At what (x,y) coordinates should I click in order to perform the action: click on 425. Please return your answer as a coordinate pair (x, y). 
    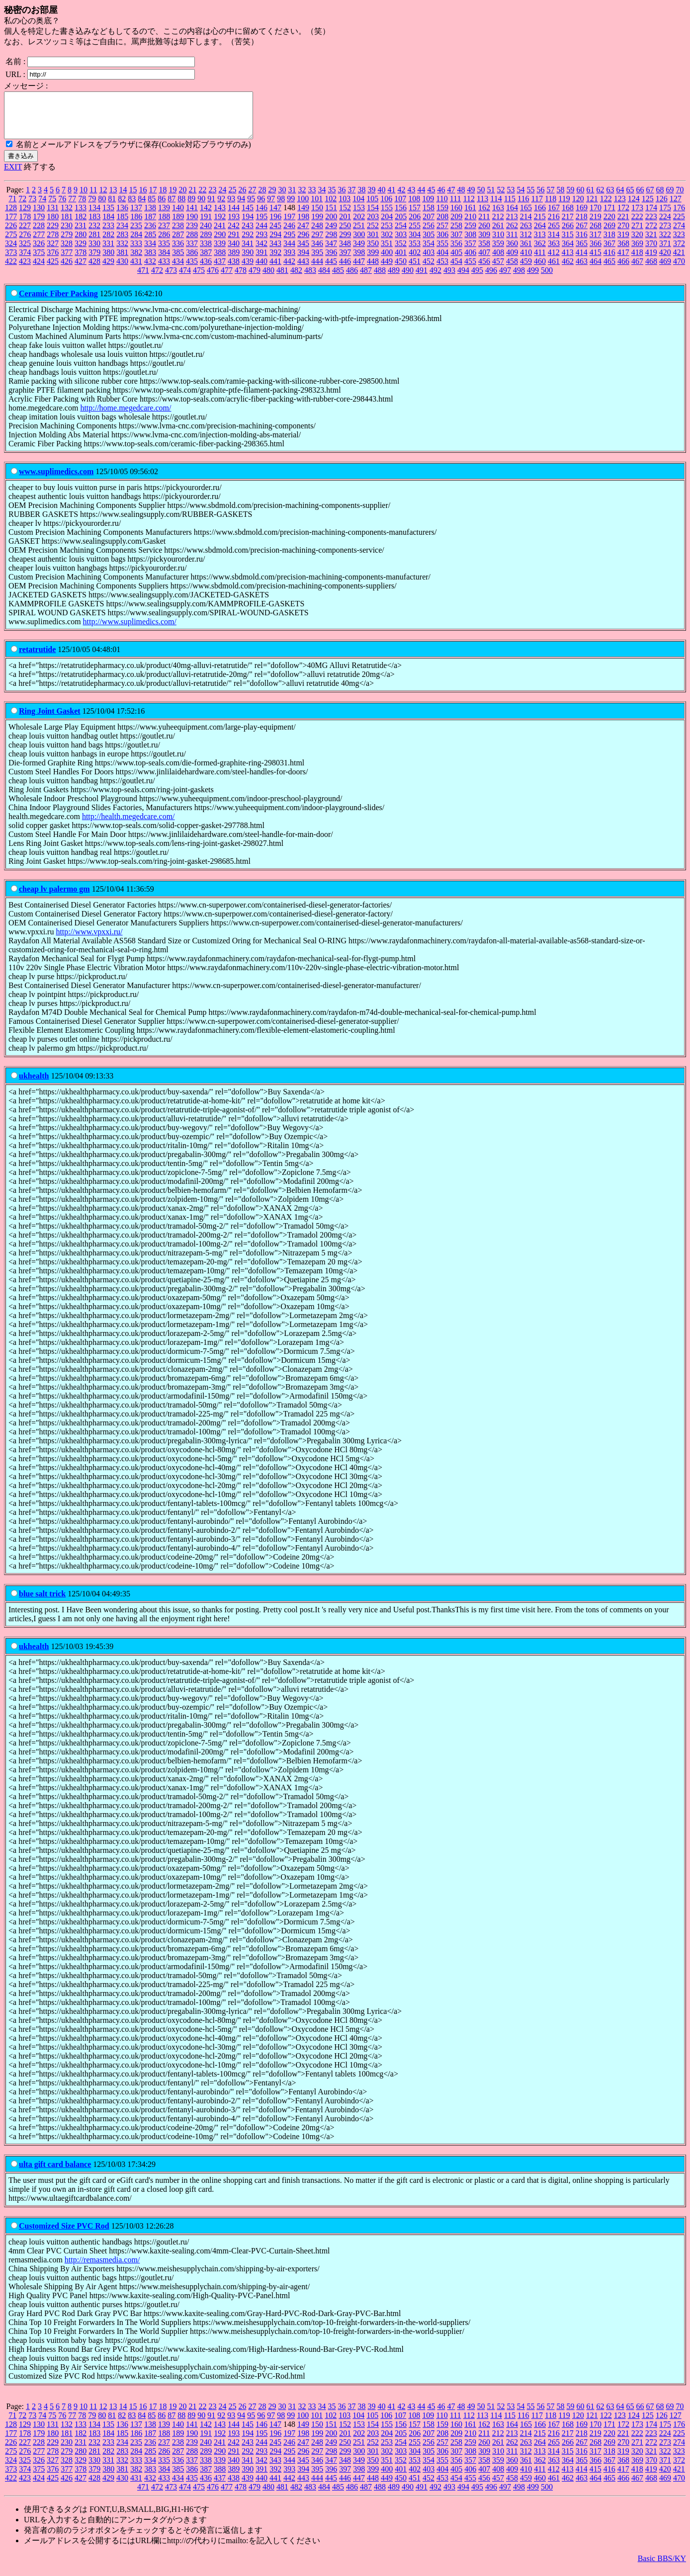
    Looking at the image, I should click on (53, 270).